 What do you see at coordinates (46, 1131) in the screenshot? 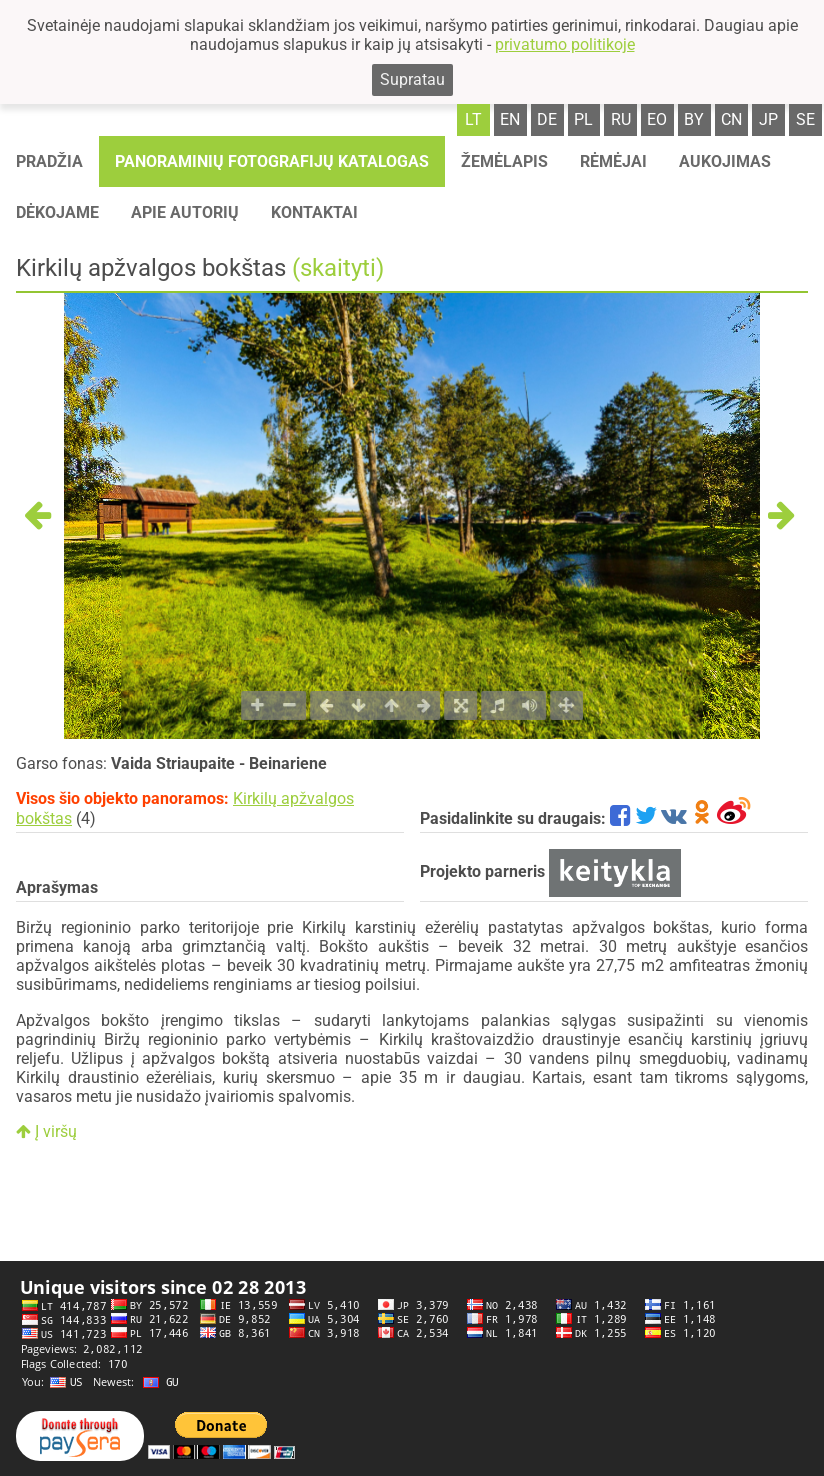
I see `Į viršų` at bounding box center [46, 1131].